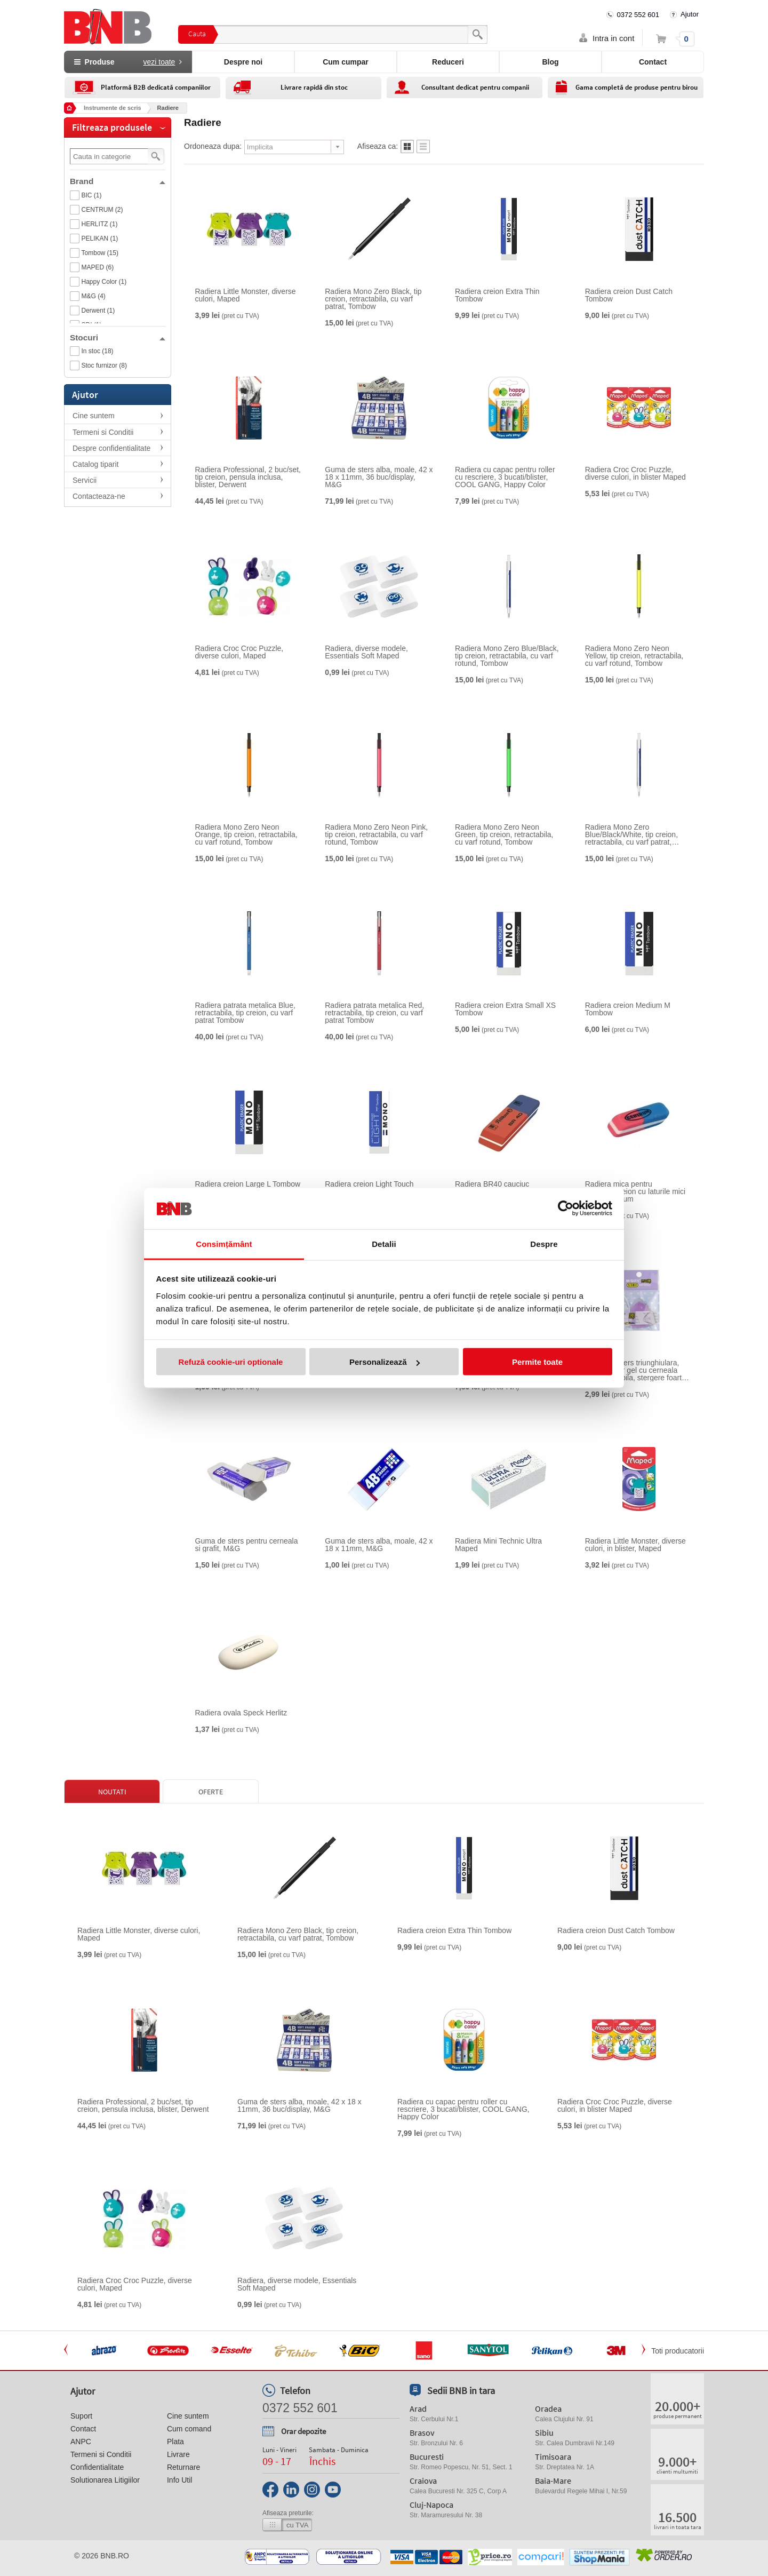  What do you see at coordinates (128, 62) in the screenshot?
I see `Produse` at bounding box center [128, 62].